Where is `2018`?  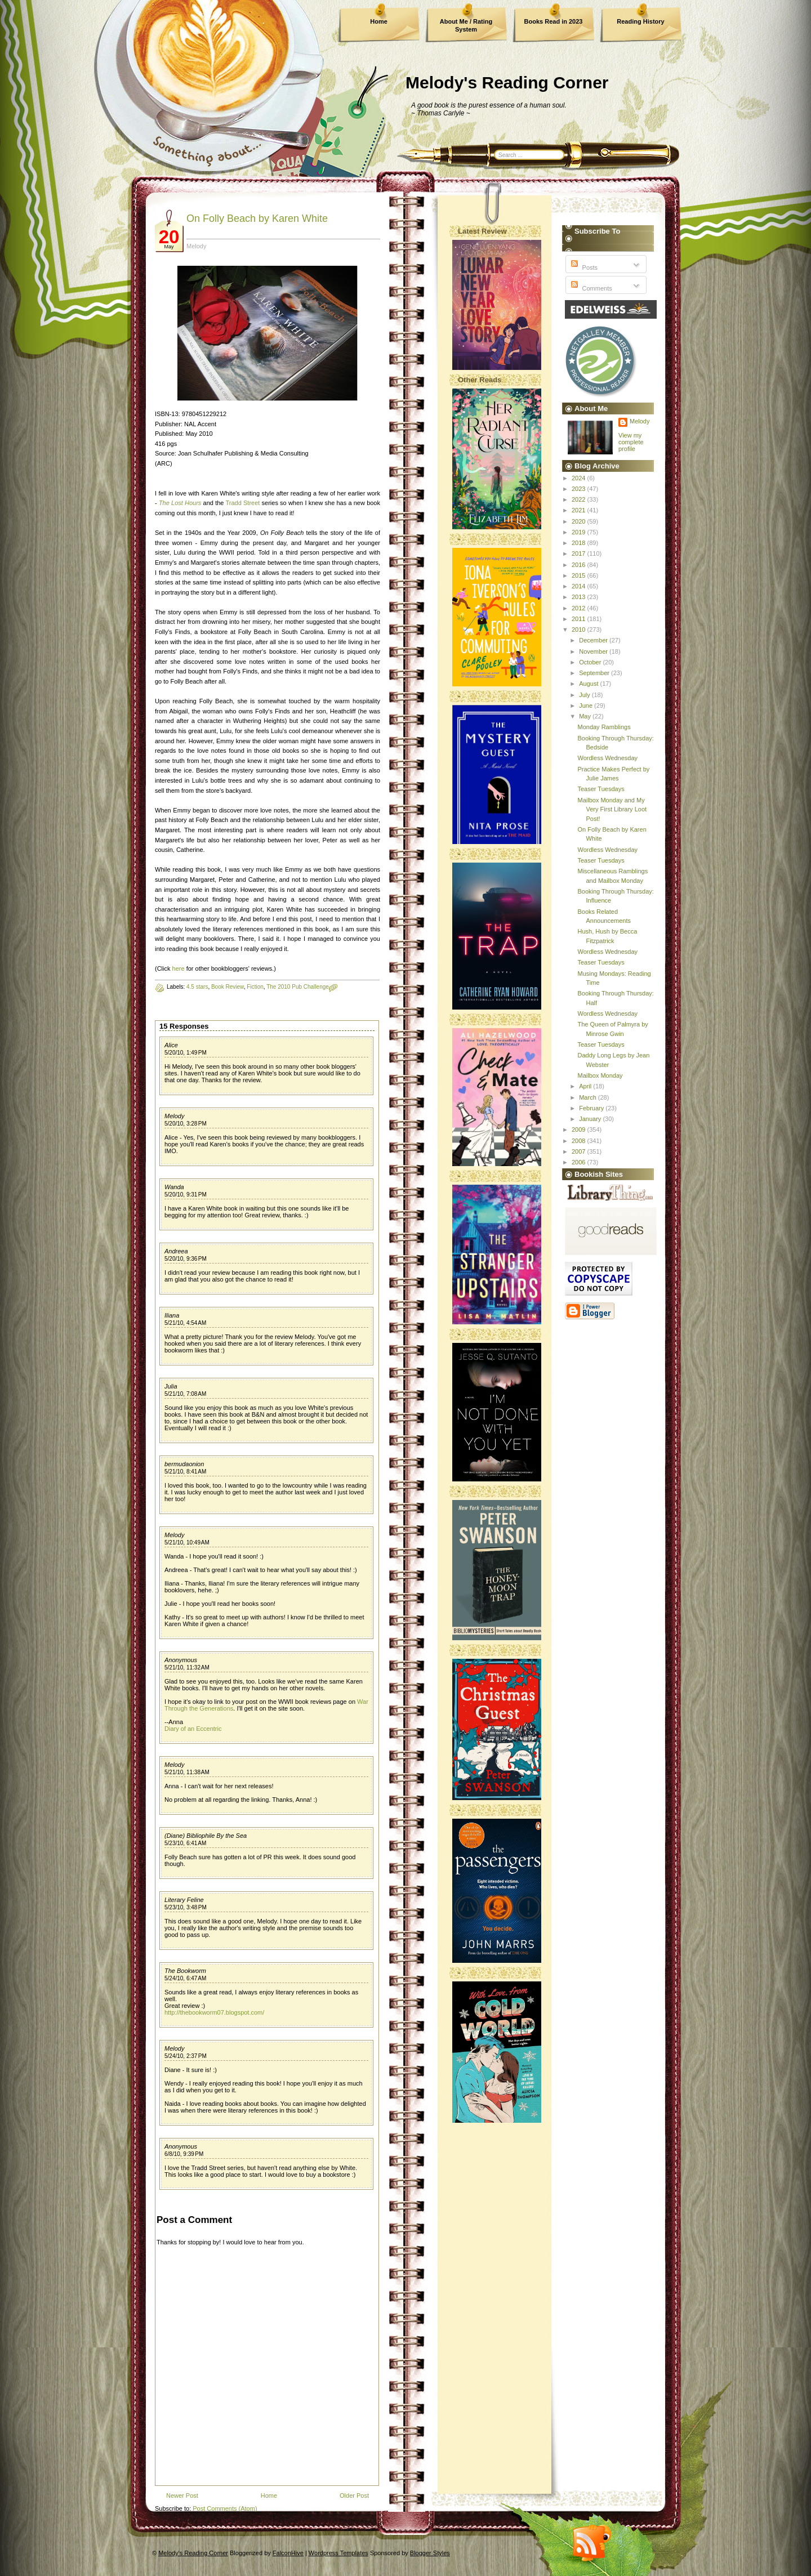 2018 is located at coordinates (579, 542).